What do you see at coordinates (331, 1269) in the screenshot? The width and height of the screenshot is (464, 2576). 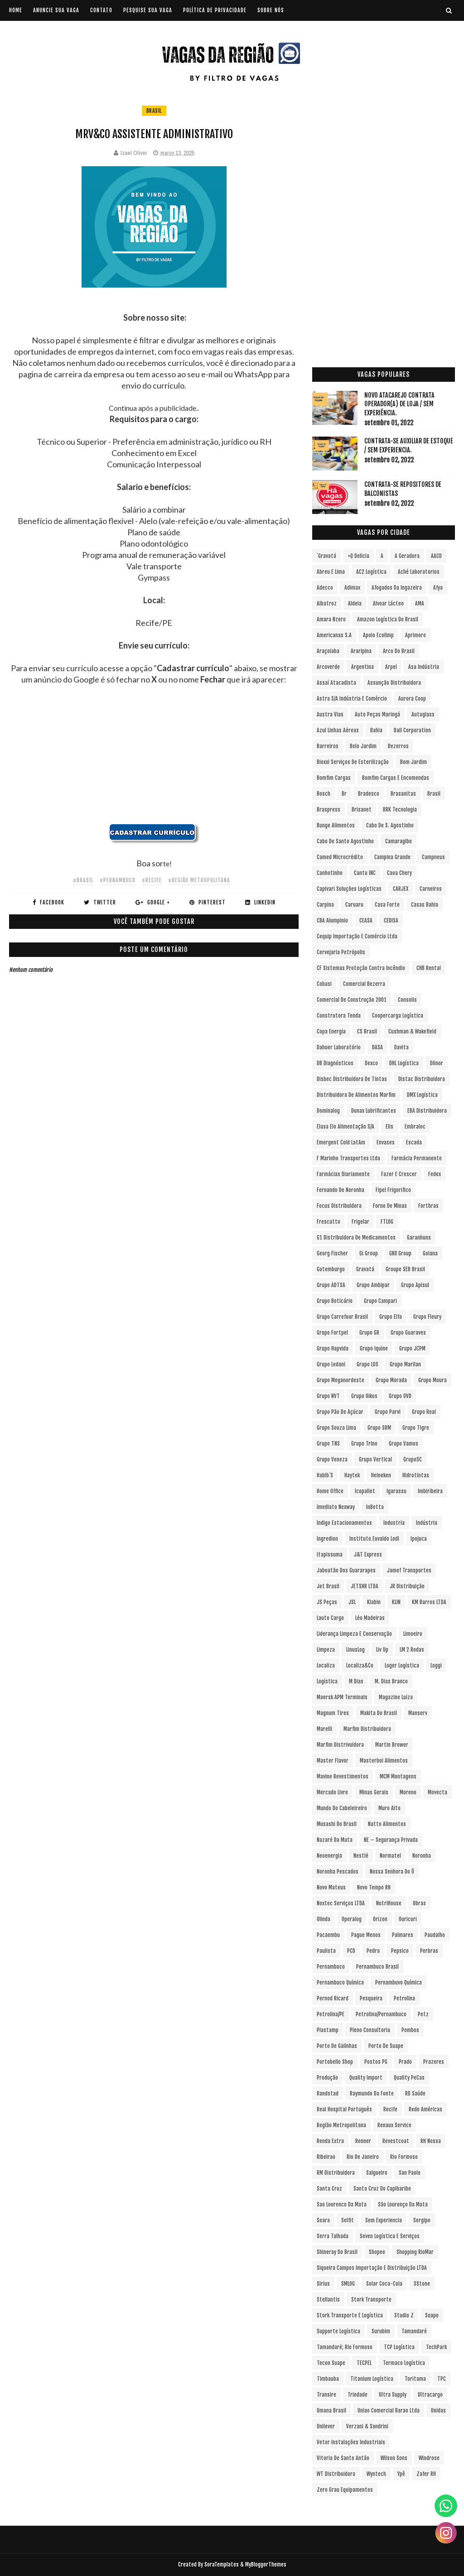 I see `Gotemburgo` at bounding box center [331, 1269].